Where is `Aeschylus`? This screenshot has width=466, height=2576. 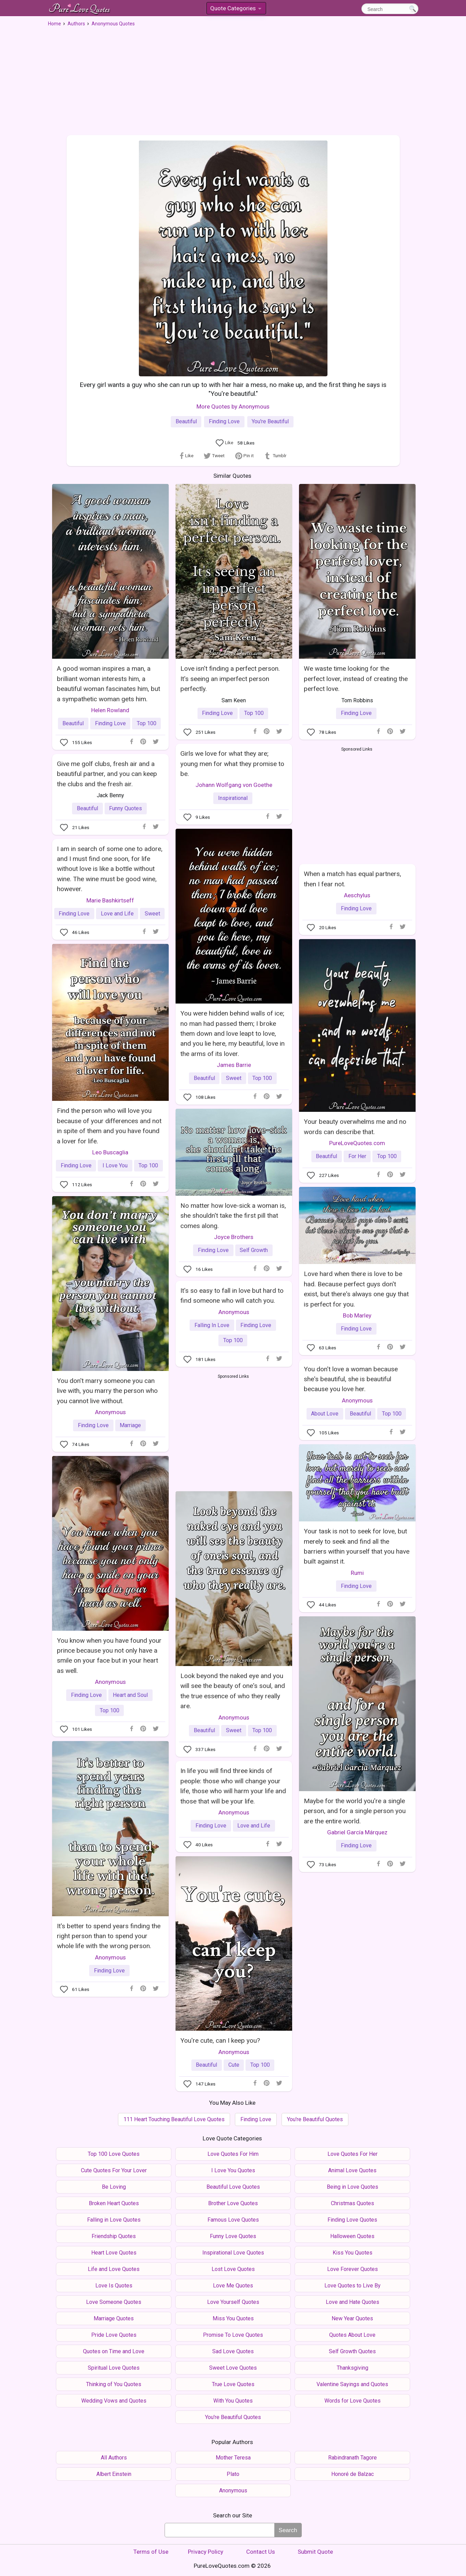
Aeschylus is located at coordinates (357, 895).